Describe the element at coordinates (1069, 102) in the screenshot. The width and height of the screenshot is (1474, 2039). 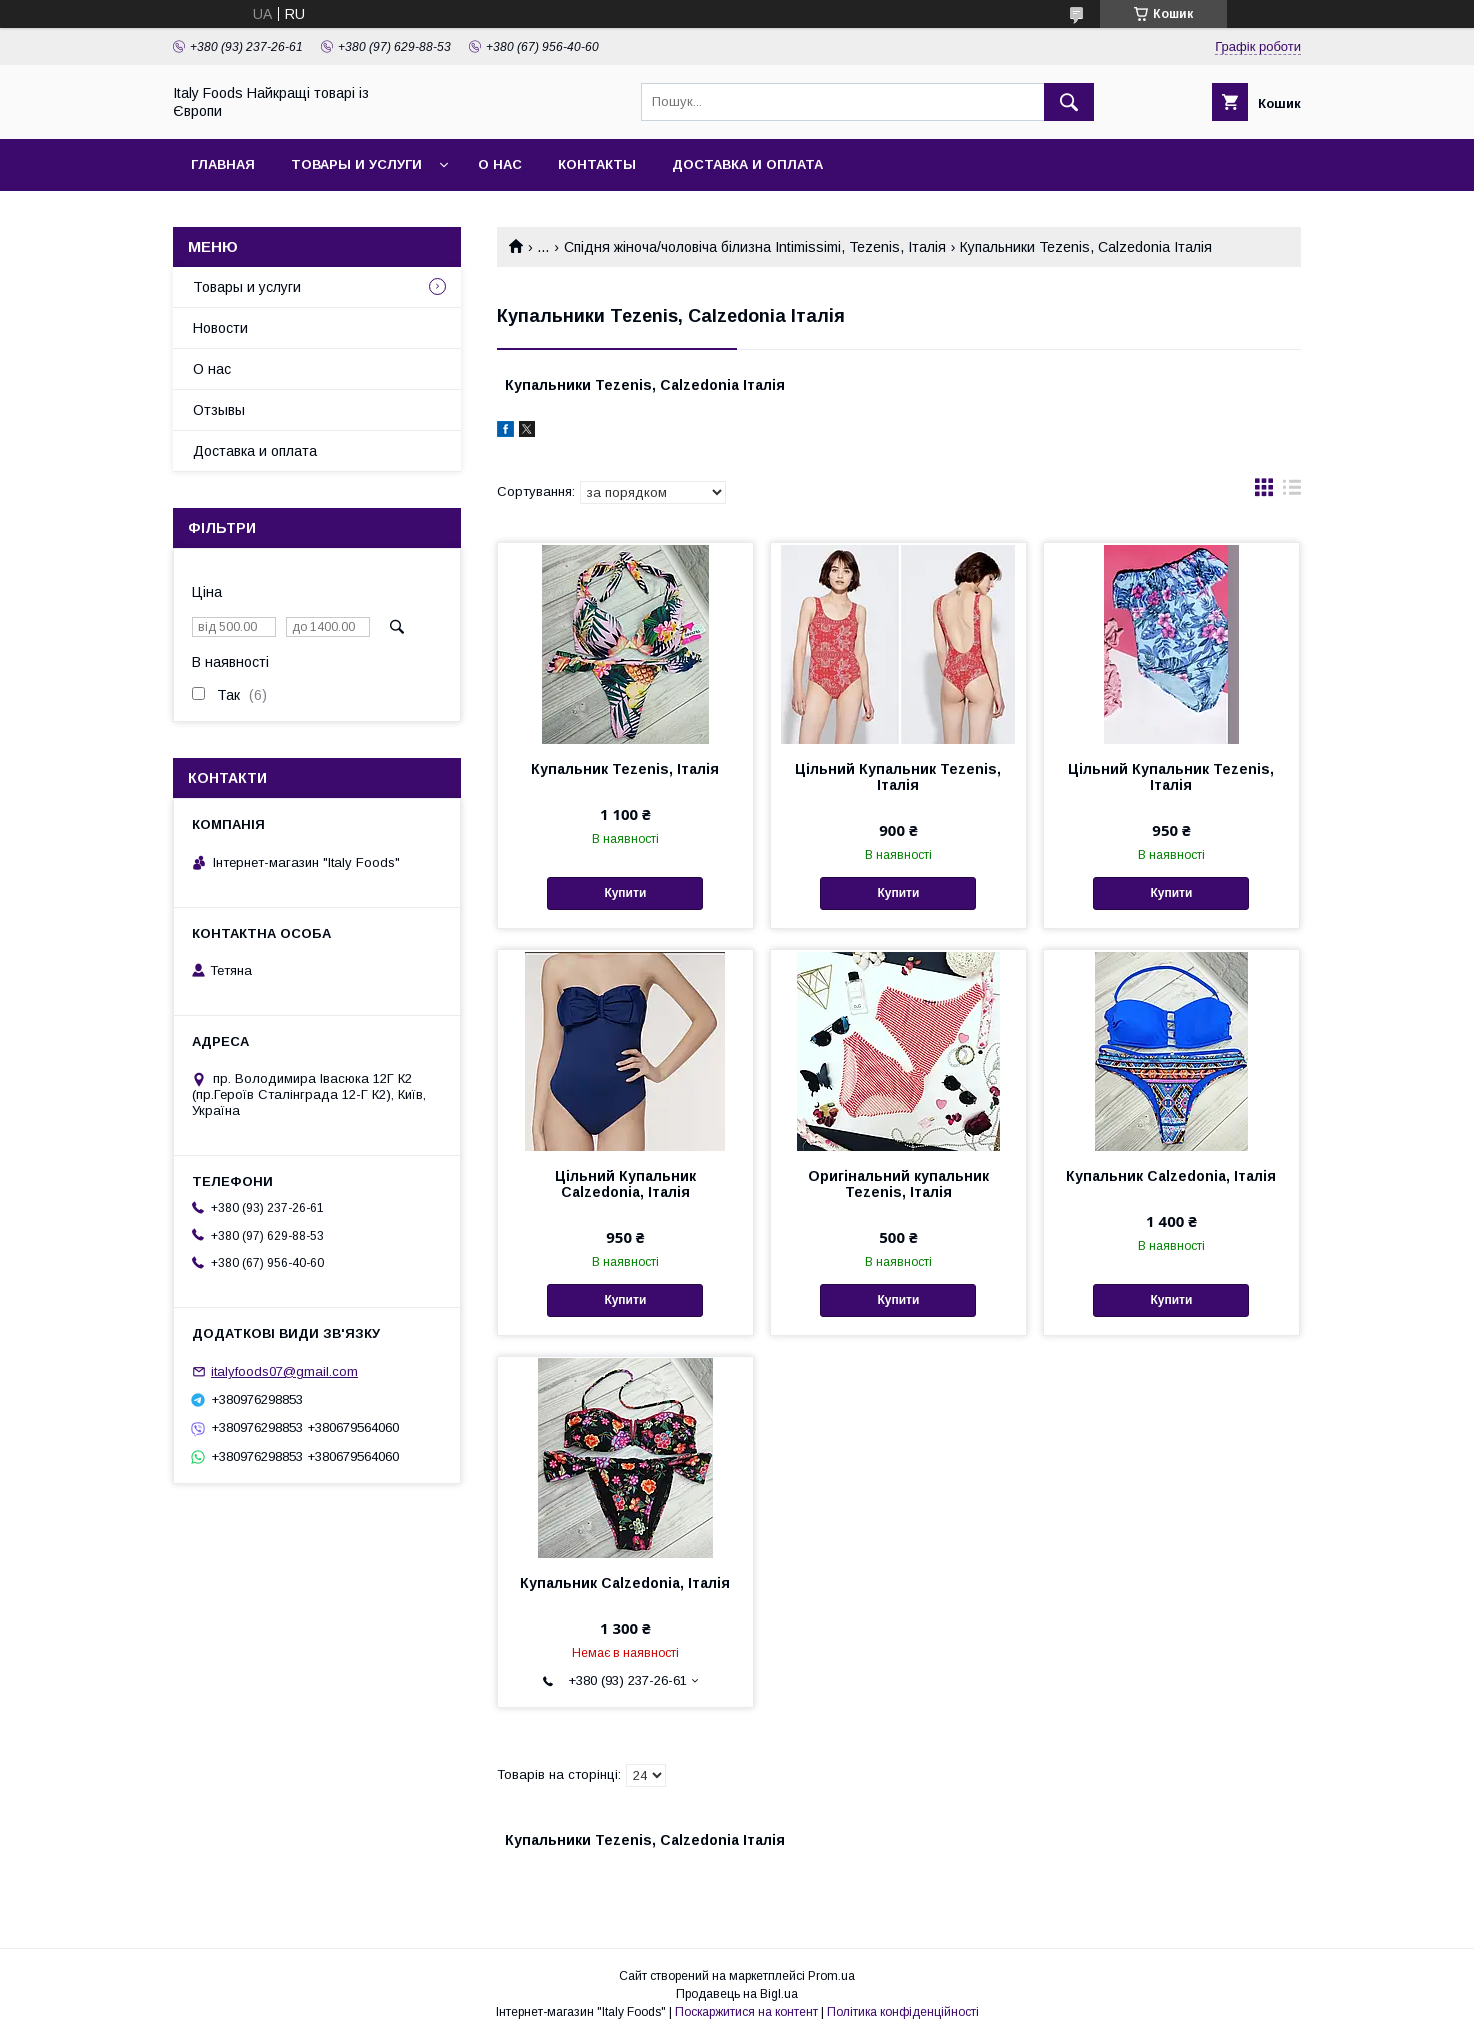
I see `[Шукати]` at that location.